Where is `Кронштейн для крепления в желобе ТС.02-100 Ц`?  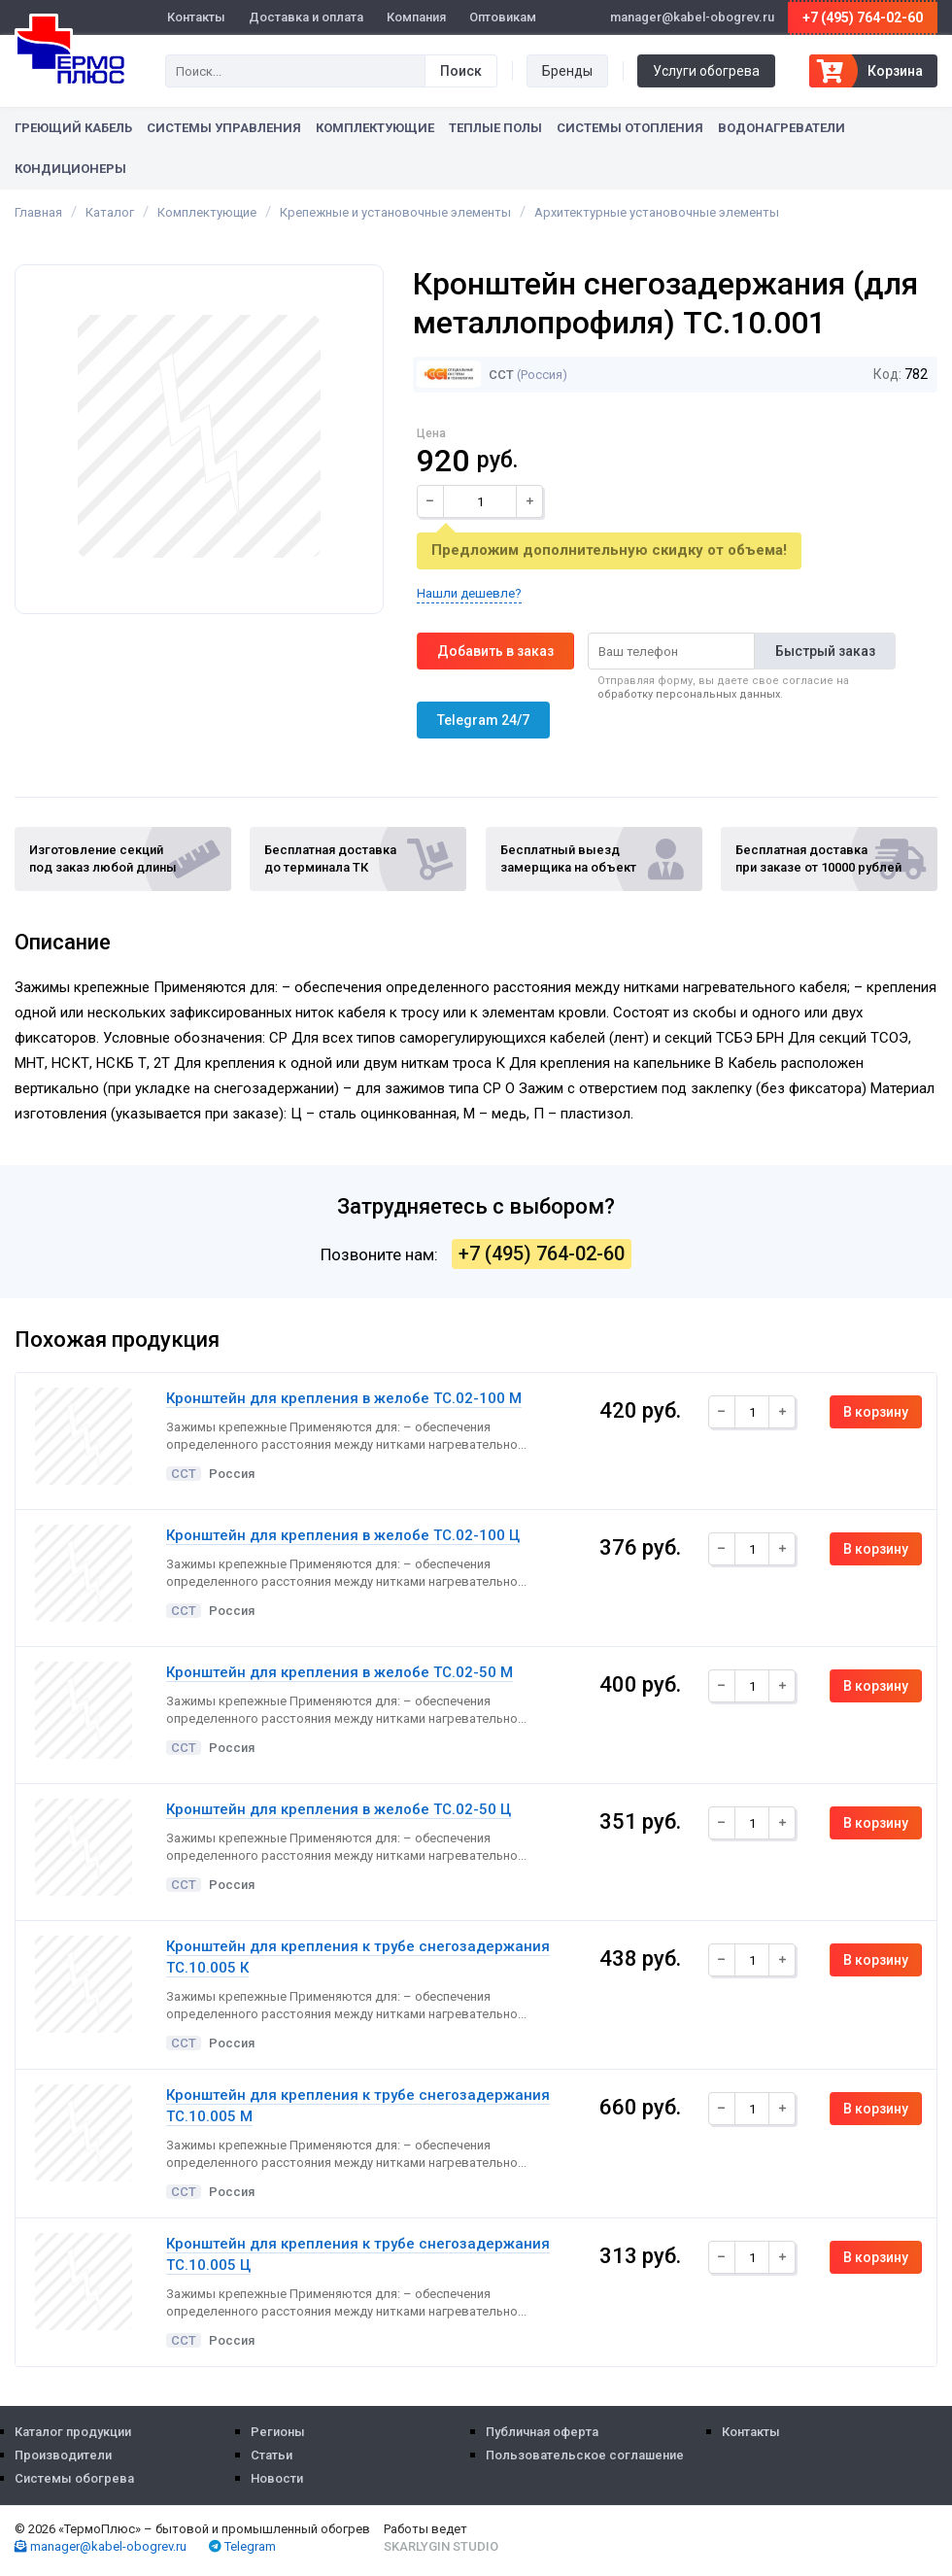 Кронштейн для крепления в желобе ТС.02-100 Ц is located at coordinates (343, 1535).